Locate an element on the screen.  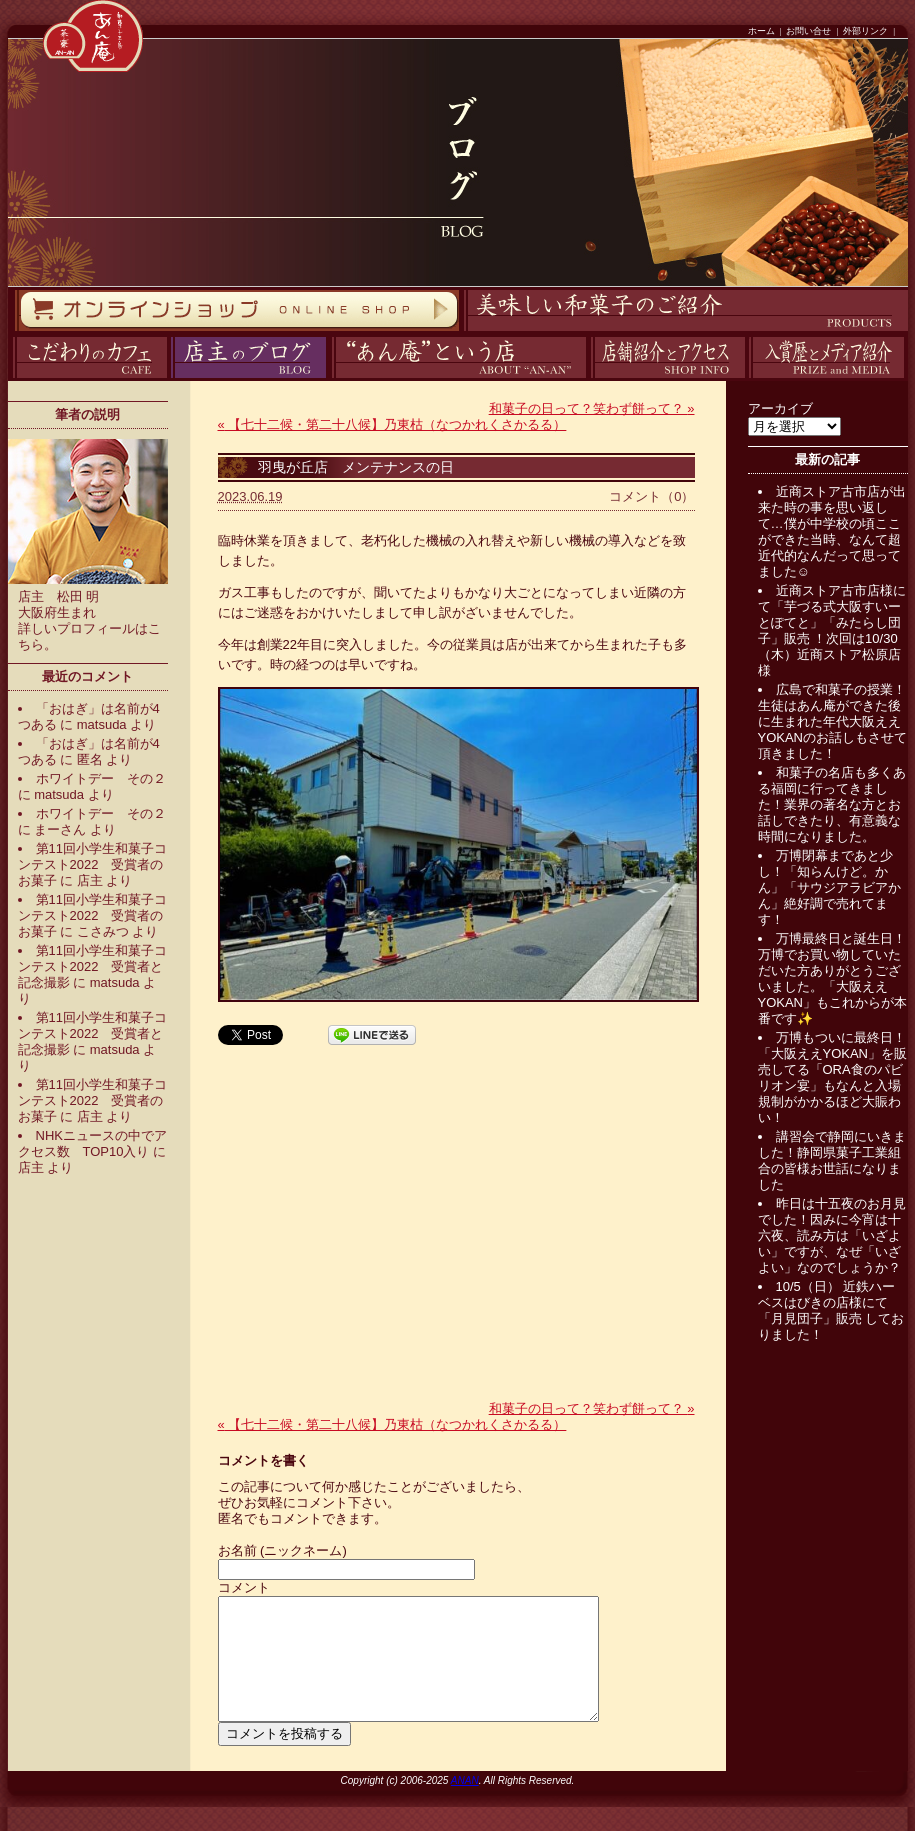
【七十二候・第二十八候】乃東枯（なつかれくさかるる） is located at coordinates (392, 424).